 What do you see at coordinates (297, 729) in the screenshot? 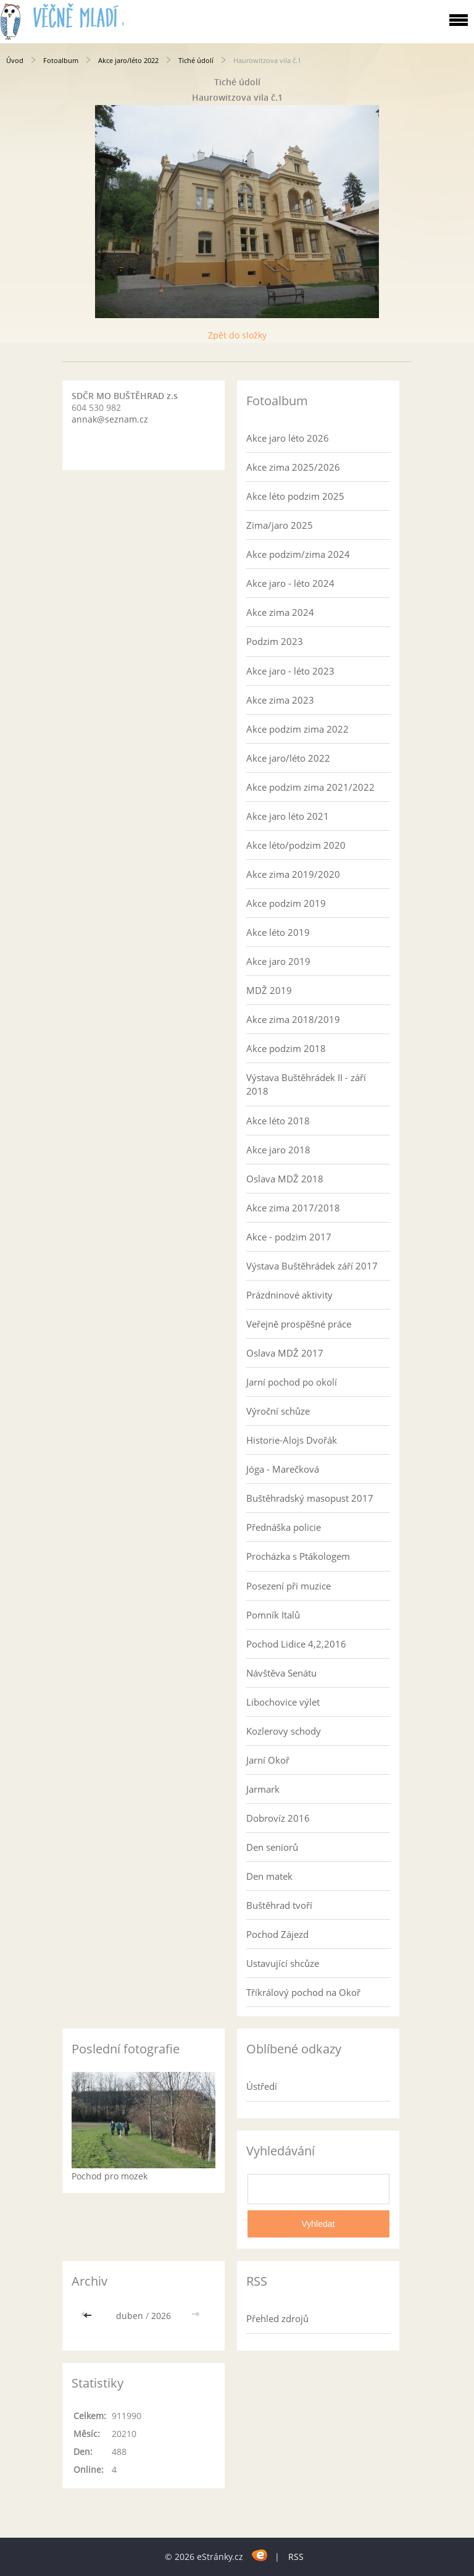
I see `Akce podzim zima 2022` at bounding box center [297, 729].